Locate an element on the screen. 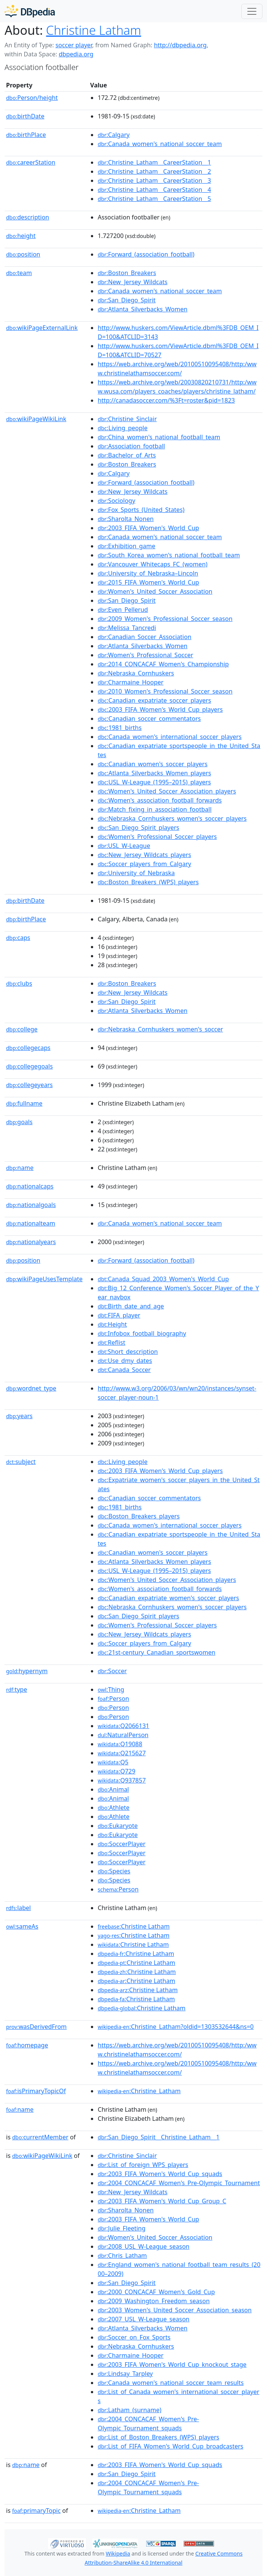  [Toggle navigation] is located at coordinates (251, 11).